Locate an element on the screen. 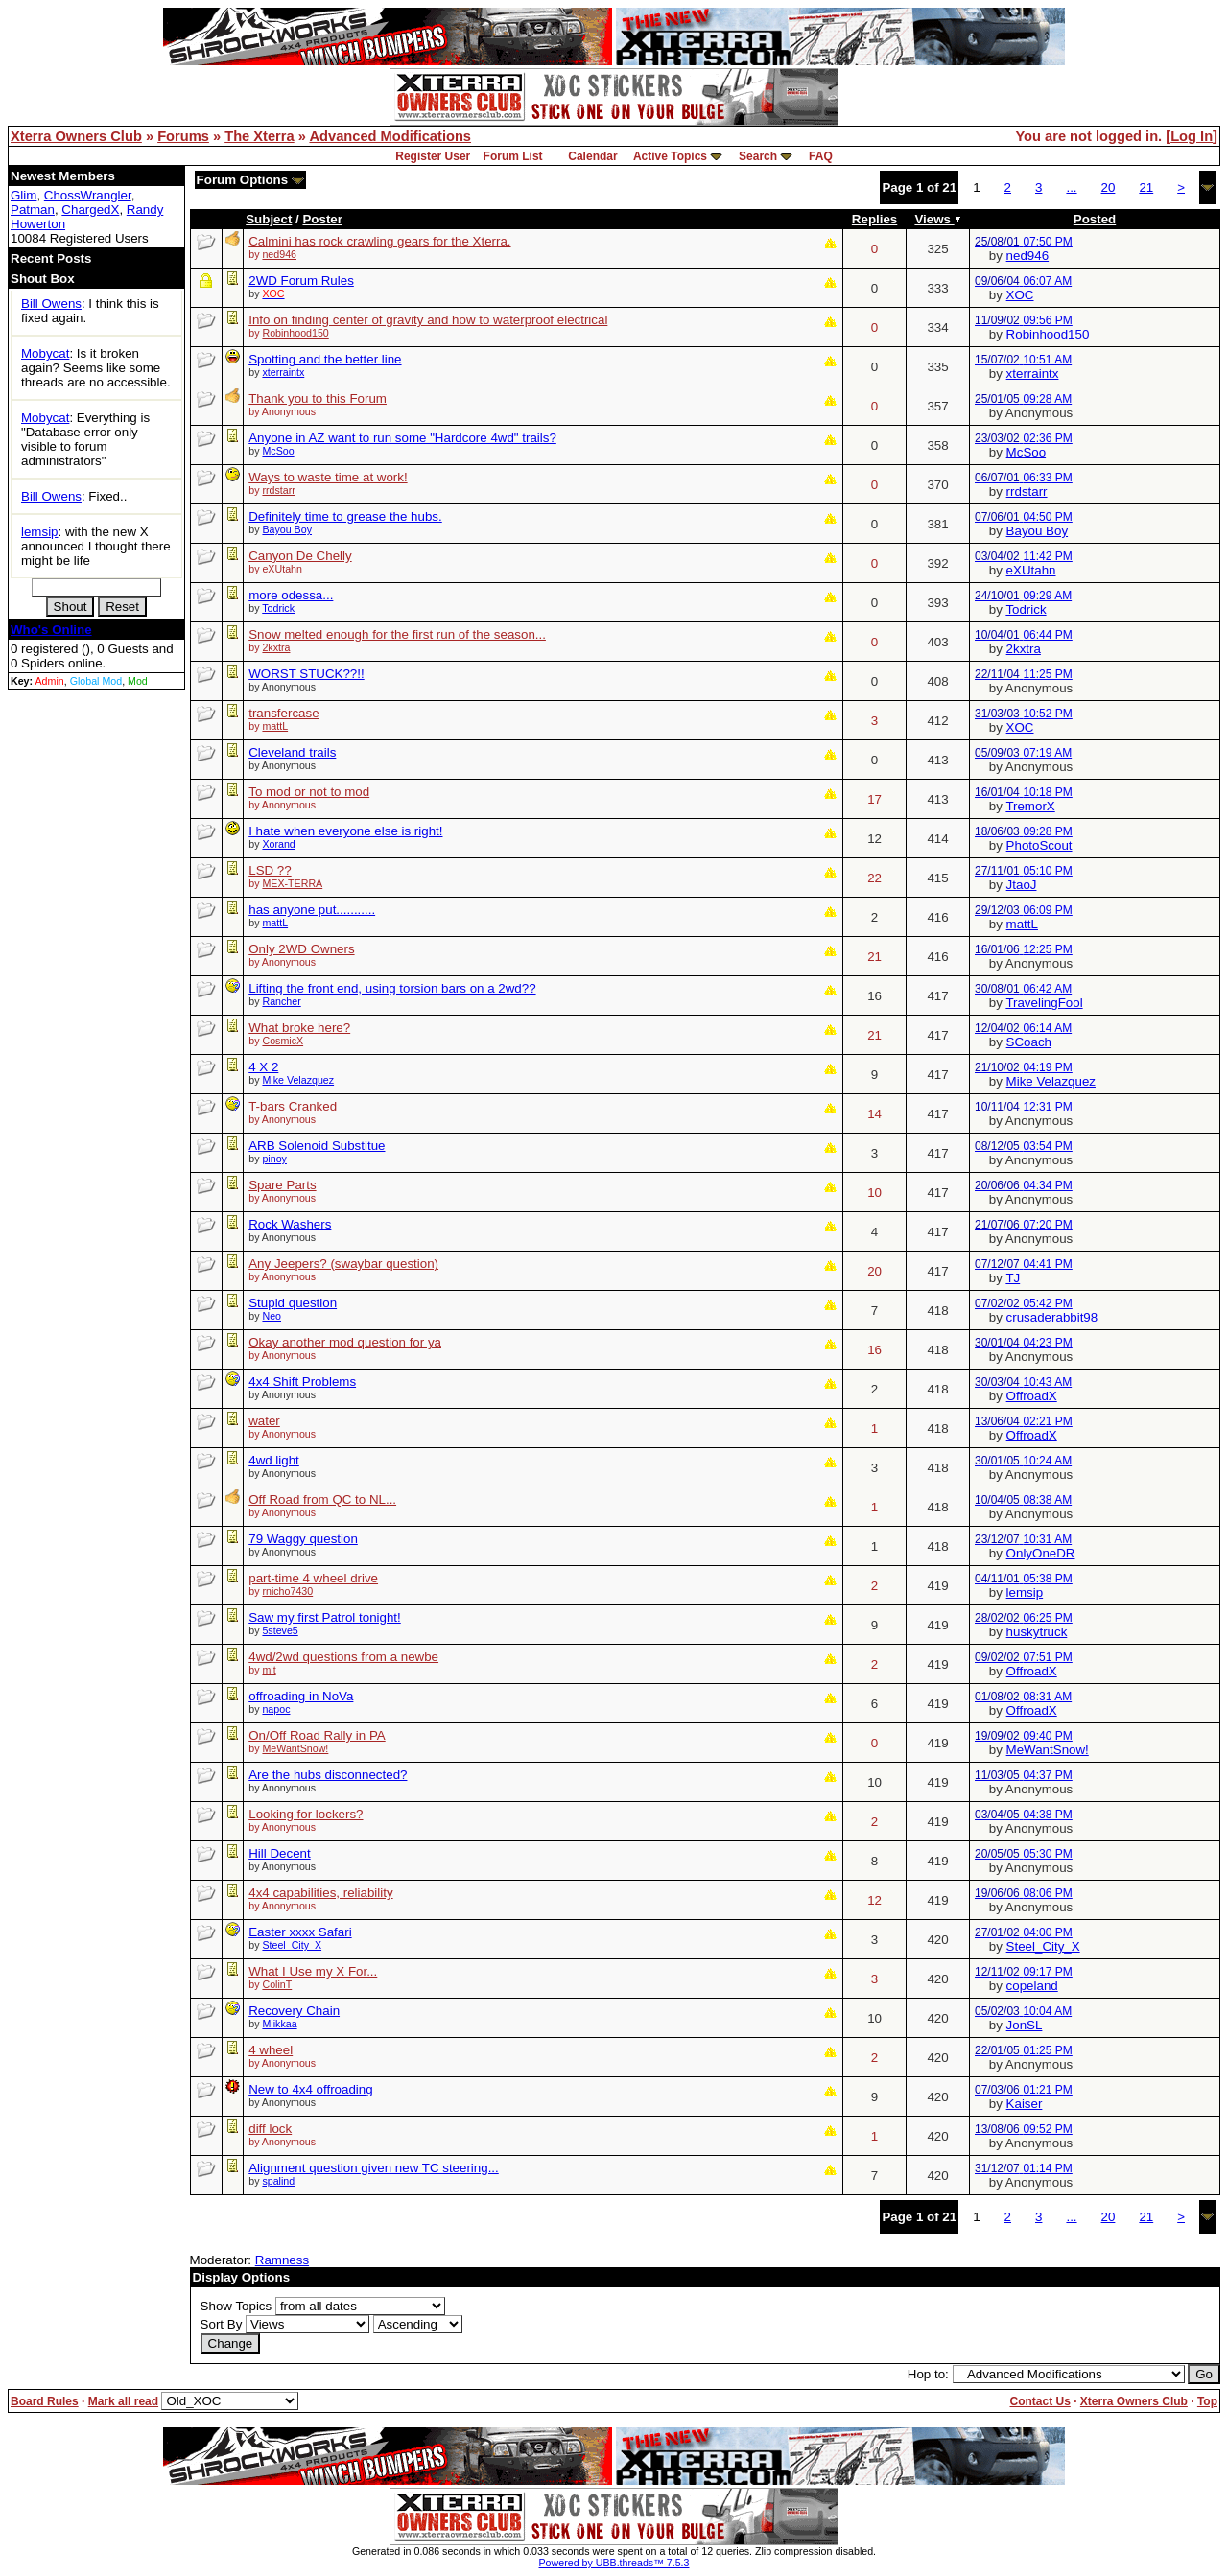 This screenshot has height=2576, width=1228. Xorand is located at coordinates (278, 844).